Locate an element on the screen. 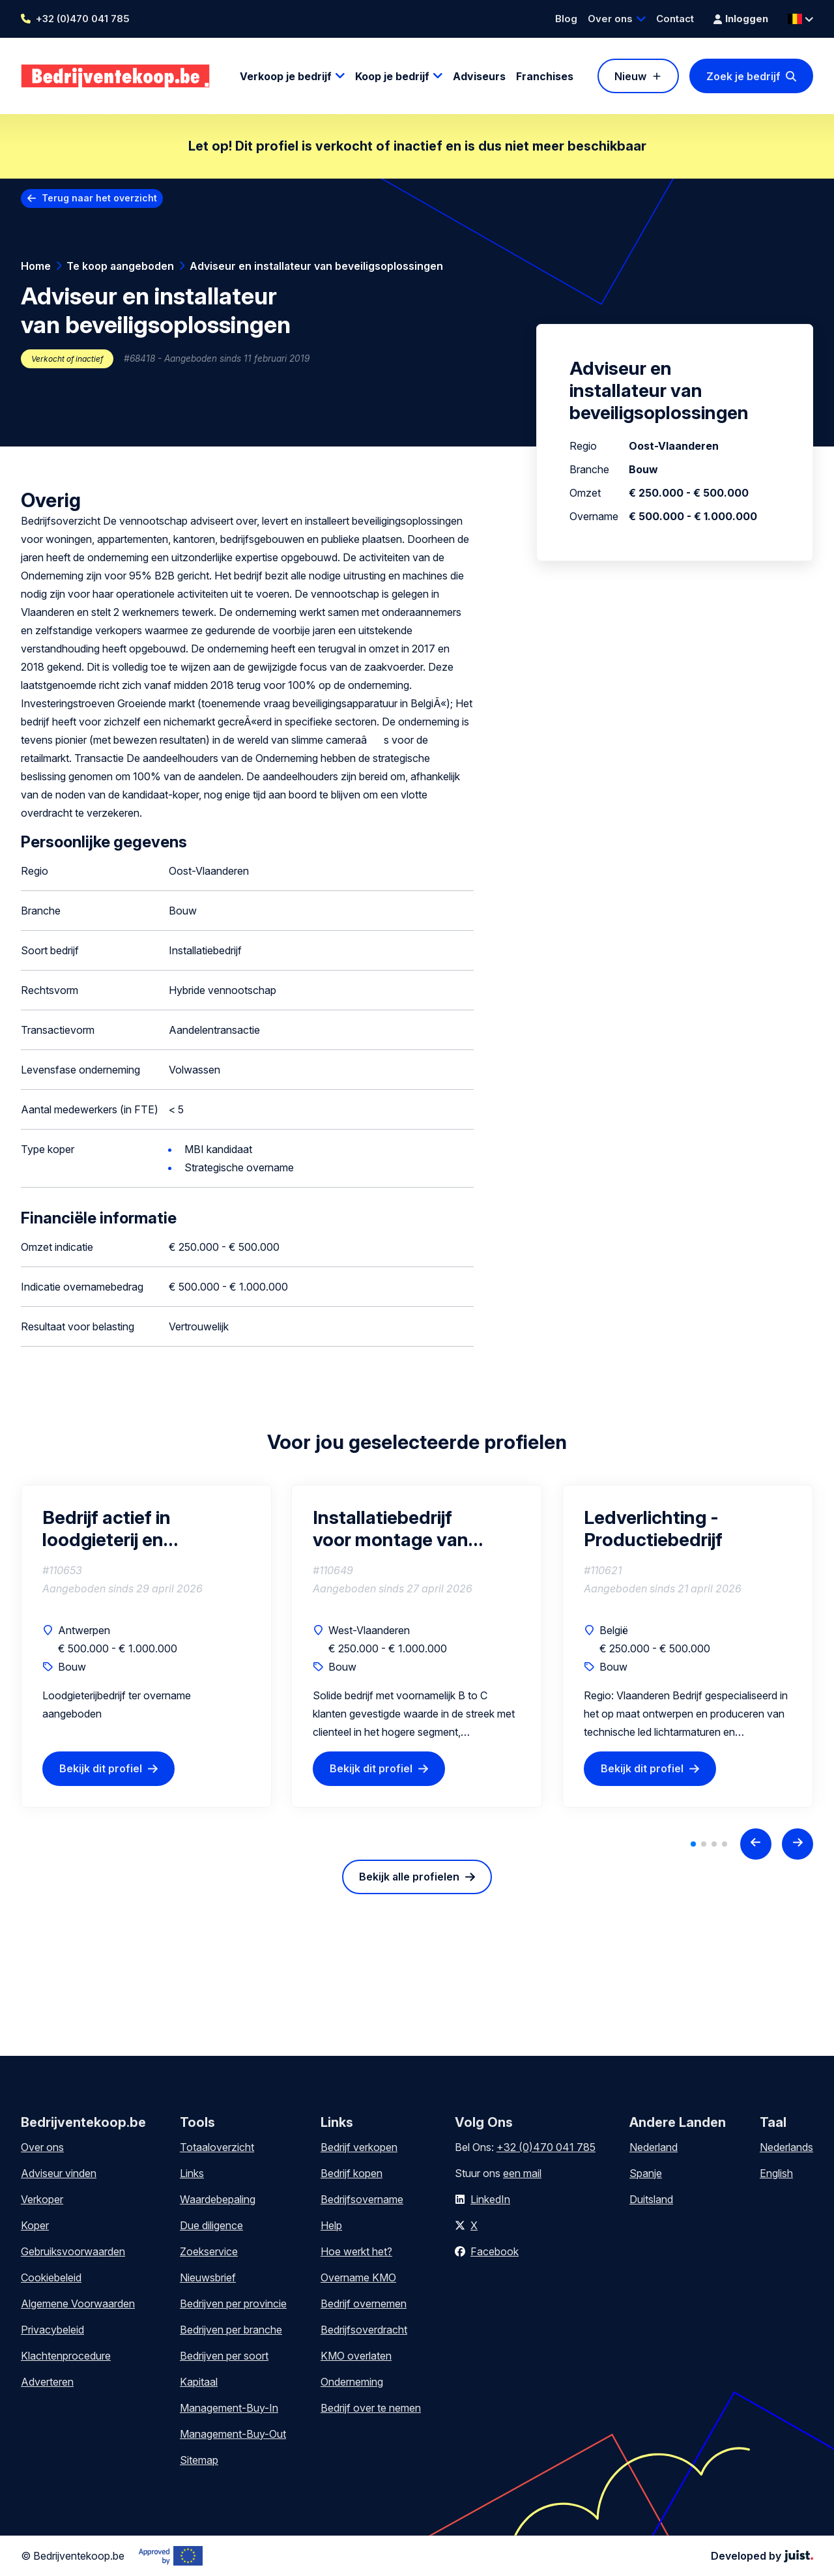 The image size is (834, 2576). LinkedIn is located at coordinates (490, 2199).